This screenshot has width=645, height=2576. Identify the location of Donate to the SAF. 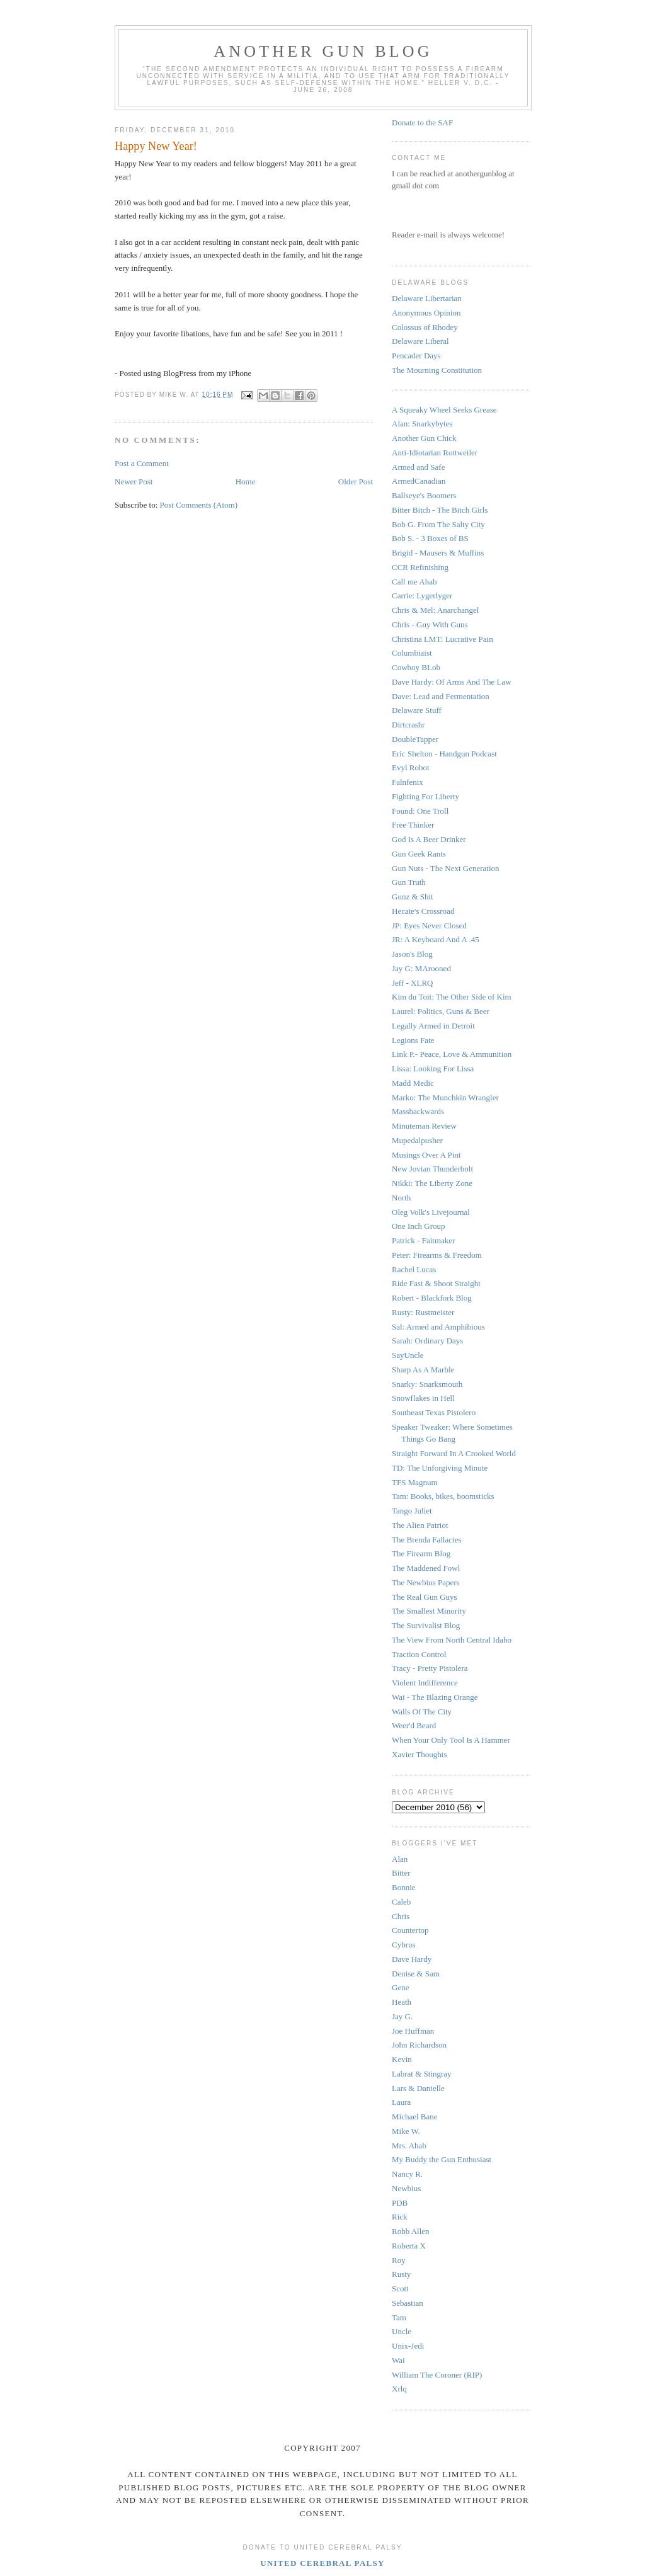
(422, 122).